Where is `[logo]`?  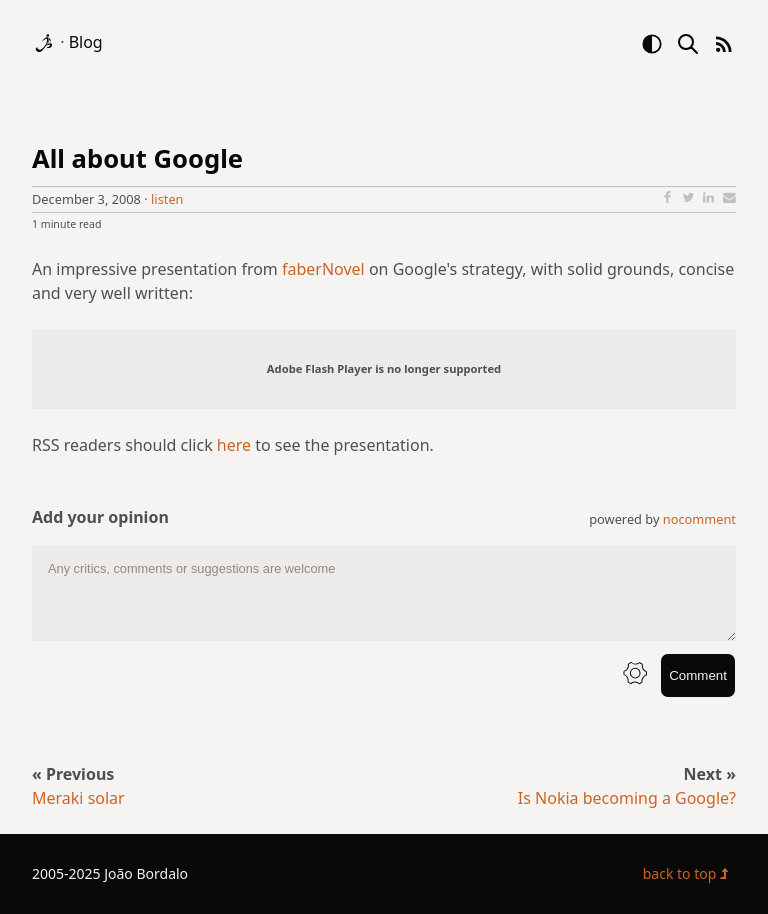 [logo] is located at coordinates (46, 42).